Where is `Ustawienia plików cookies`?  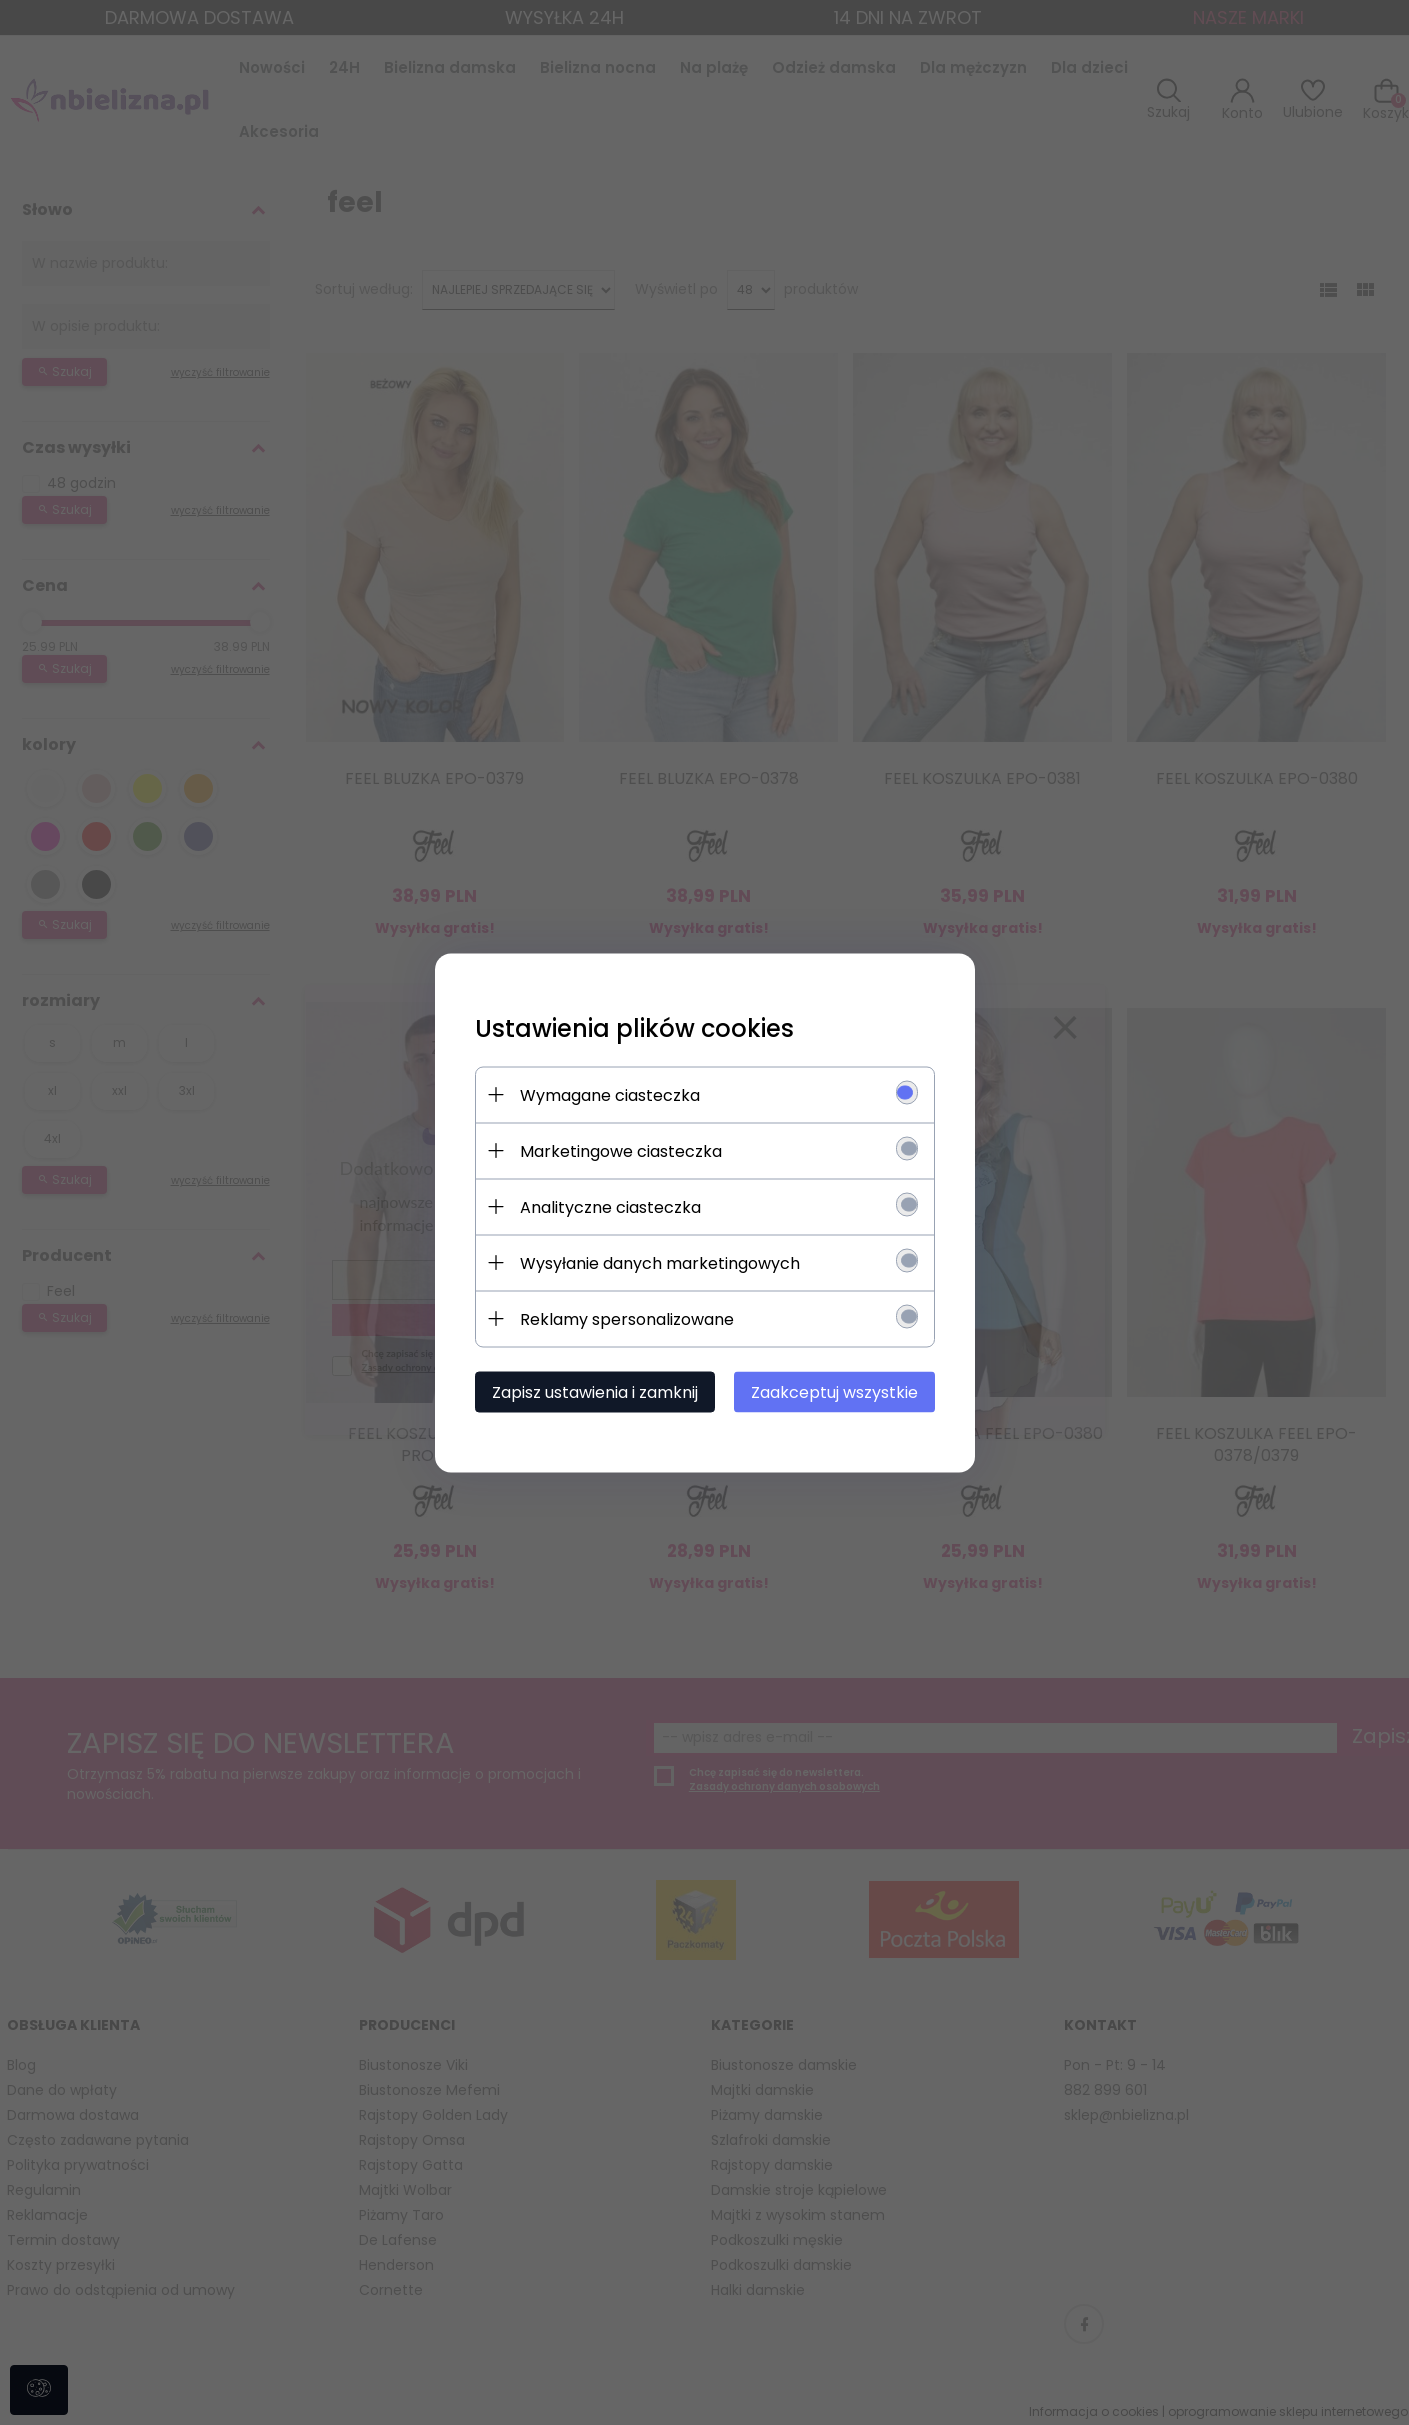
Ustawienia plików cookies is located at coordinates (634, 1027).